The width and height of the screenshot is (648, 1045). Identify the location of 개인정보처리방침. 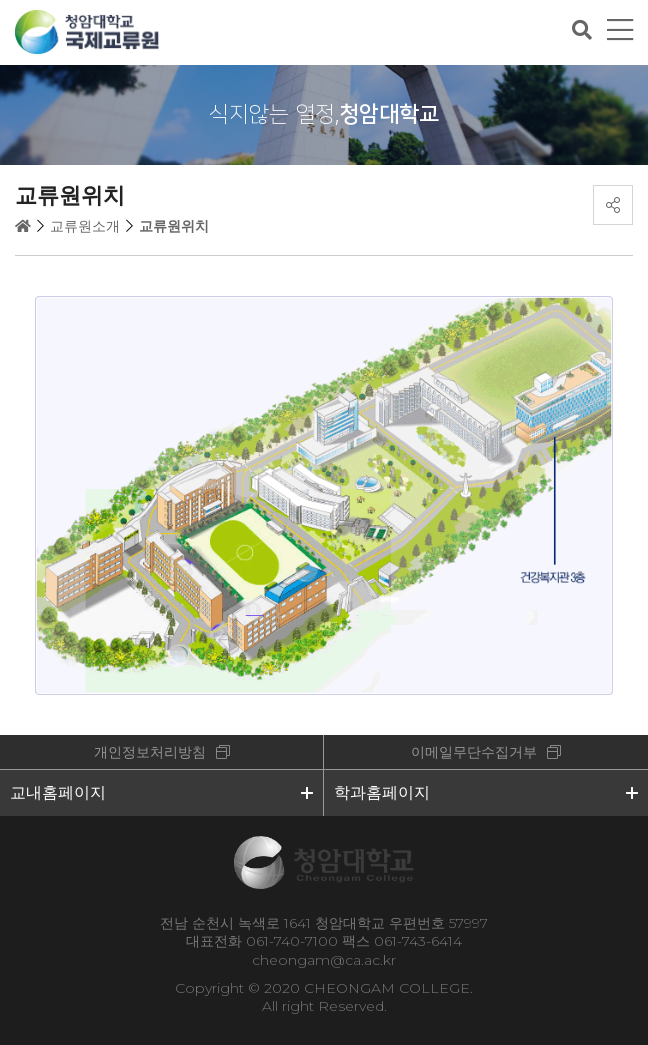
(150, 752).